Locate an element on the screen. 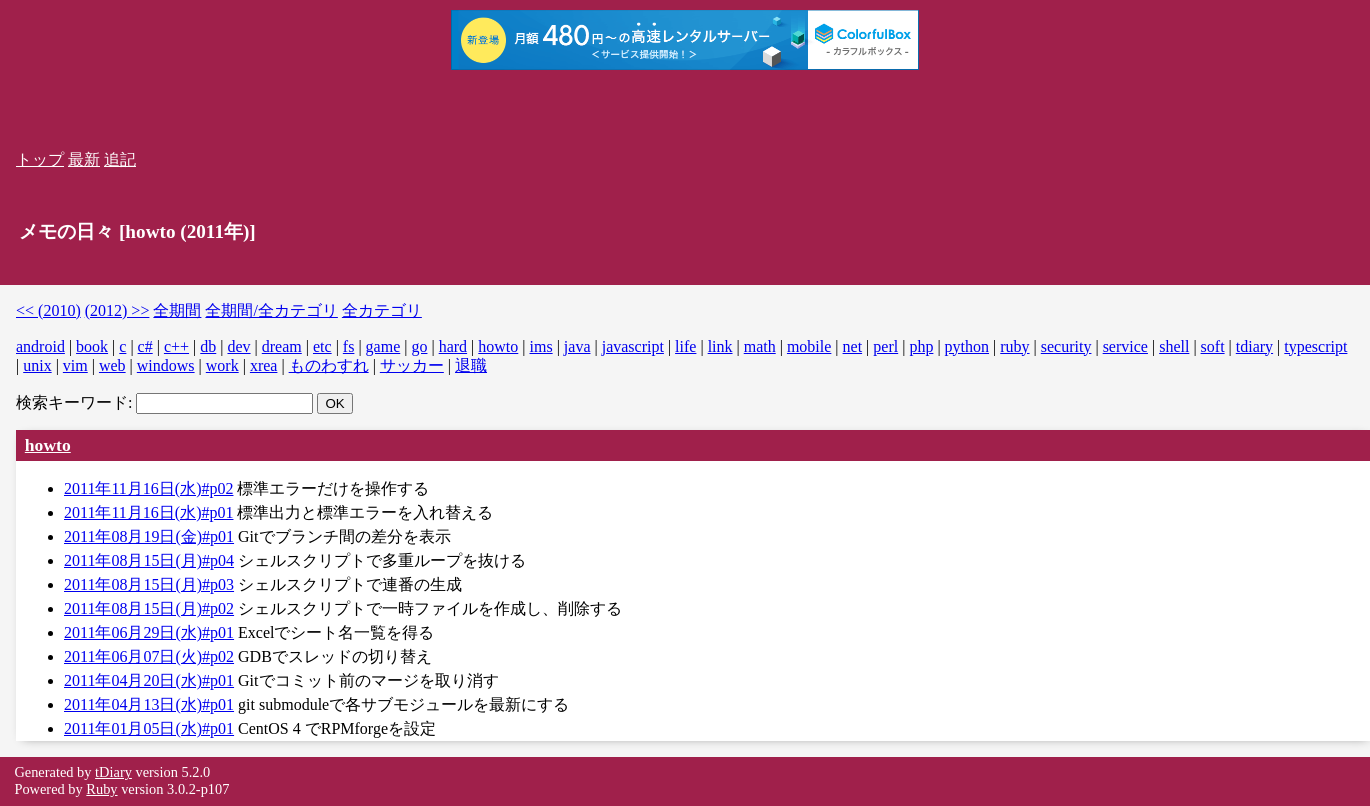 The height and width of the screenshot is (806, 1370). 2011年11月16日(水)#p01 is located at coordinates (148, 512).